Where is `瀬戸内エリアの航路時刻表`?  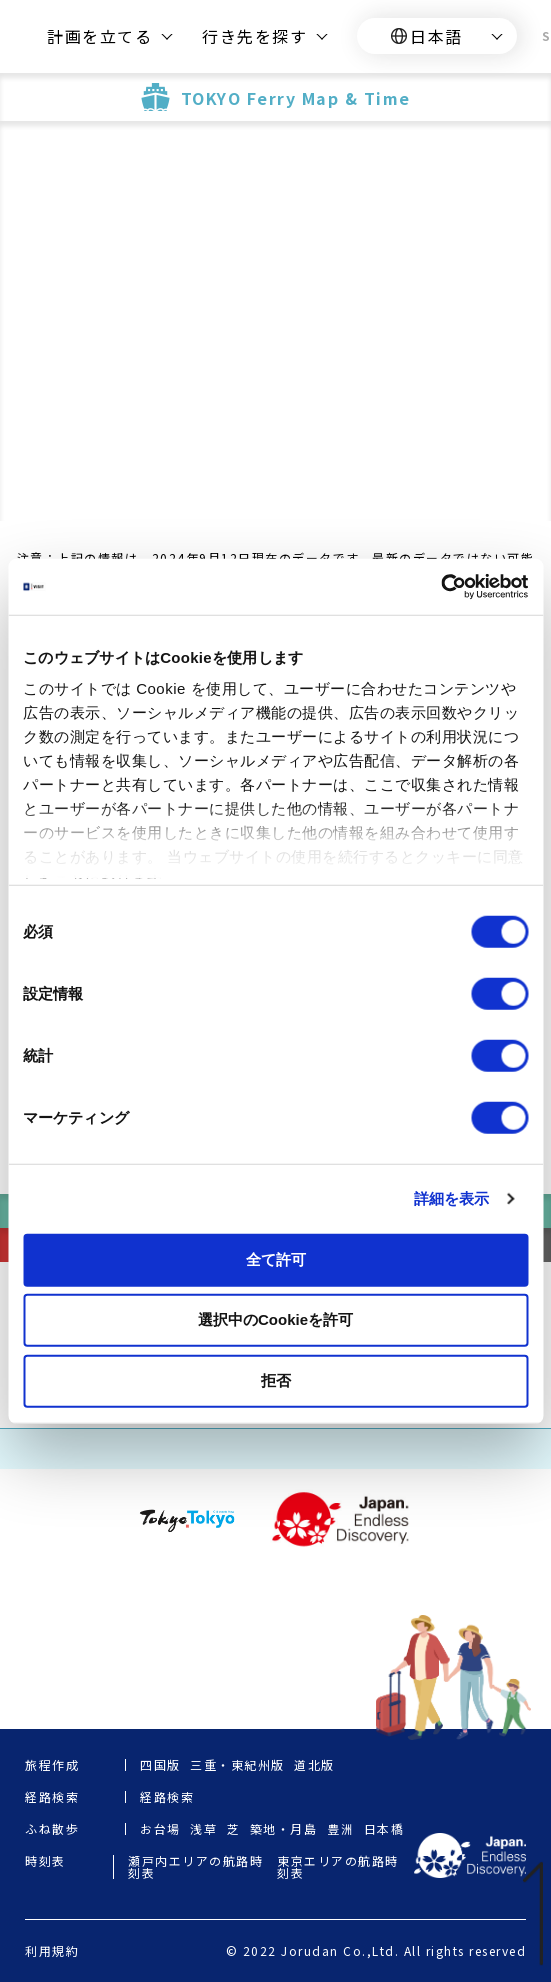
瀬戸内エリアの航路時刻表 is located at coordinates (195, 1867).